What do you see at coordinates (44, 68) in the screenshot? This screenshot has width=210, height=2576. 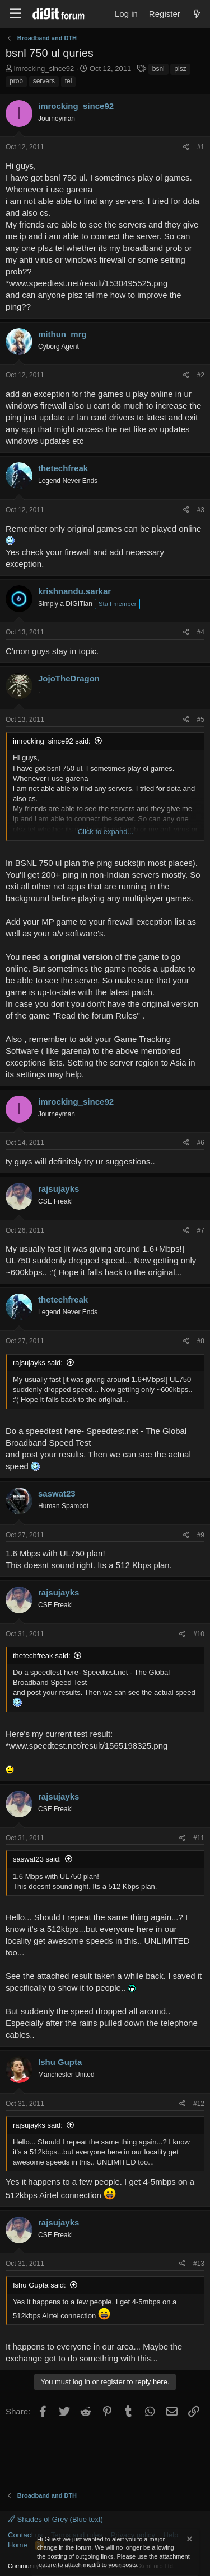 I see `imrocking_since92` at bounding box center [44, 68].